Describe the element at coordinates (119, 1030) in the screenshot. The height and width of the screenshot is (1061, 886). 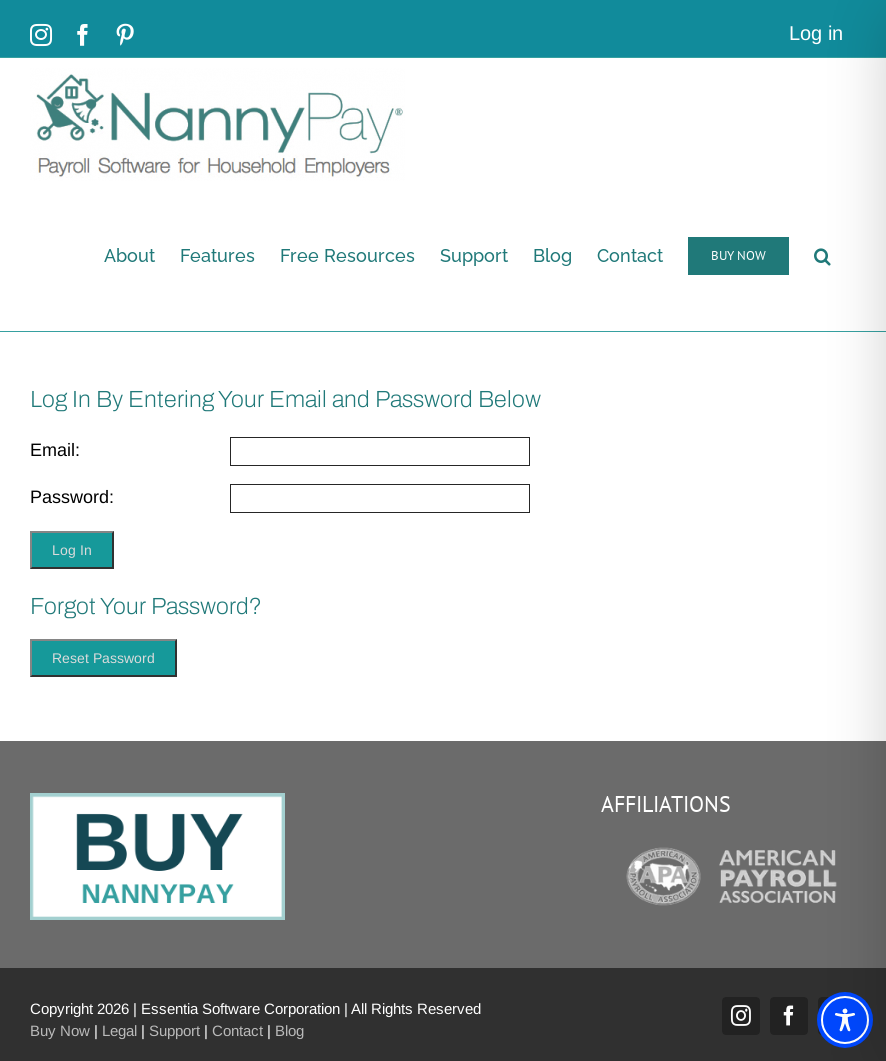
I see `Legal` at that location.